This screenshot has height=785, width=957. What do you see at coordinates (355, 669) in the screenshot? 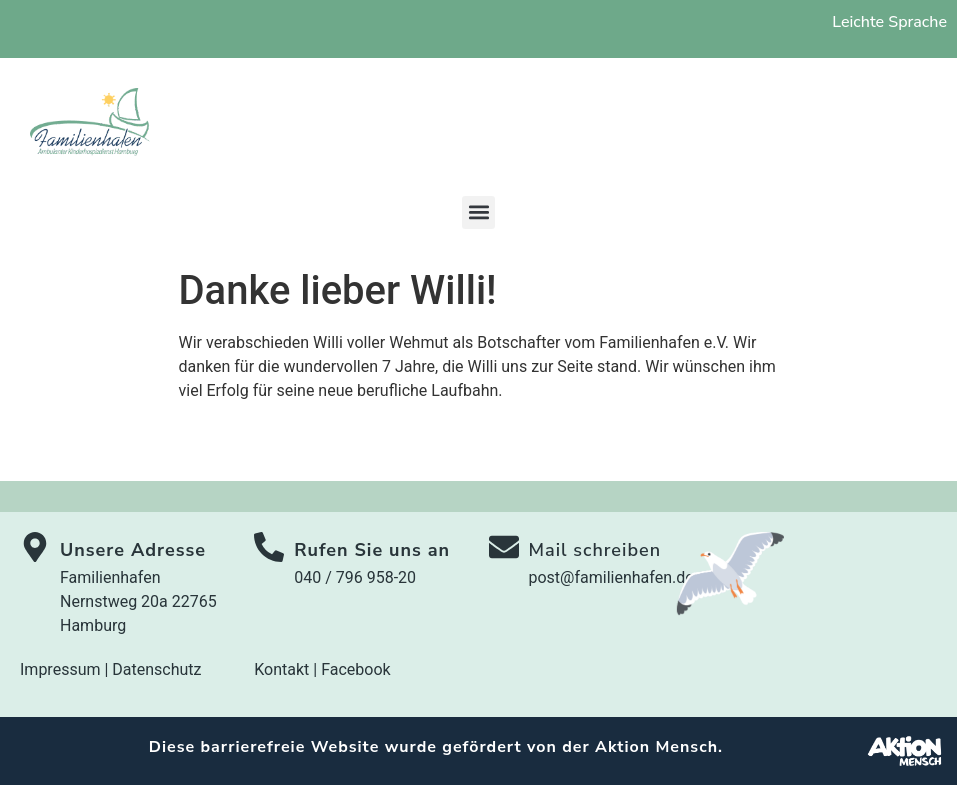
I see `Facebook` at bounding box center [355, 669].